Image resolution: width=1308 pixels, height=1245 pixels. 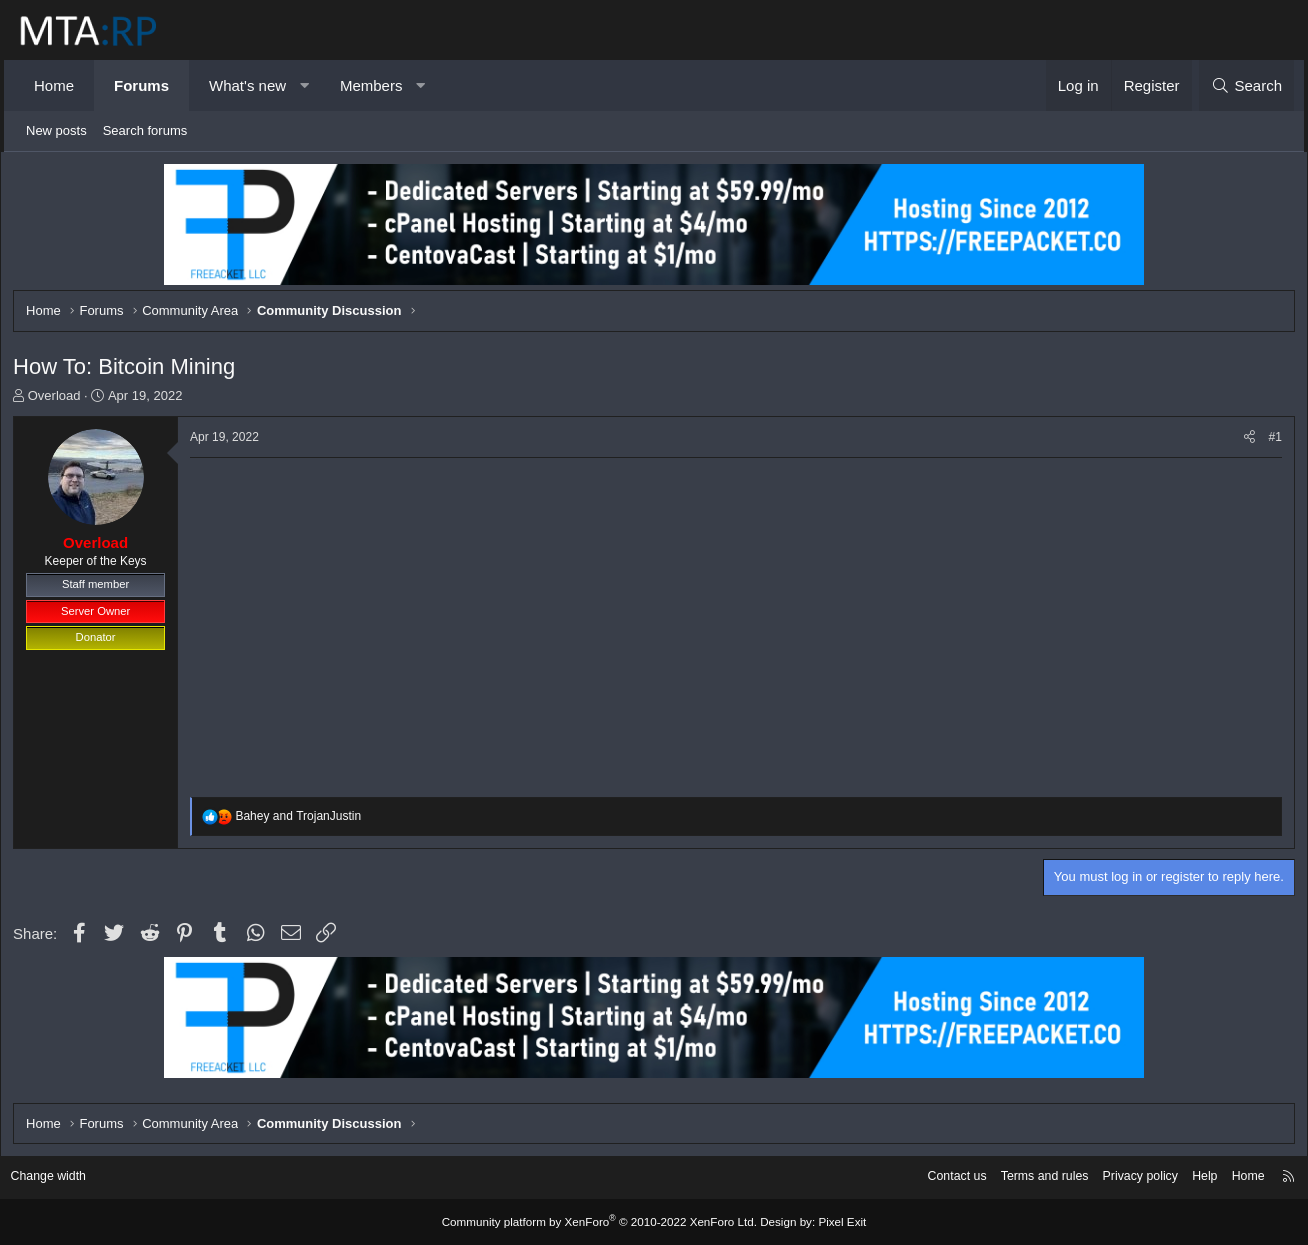 What do you see at coordinates (1121, 1177) in the screenshot?
I see `Privacy policy` at bounding box center [1121, 1177].